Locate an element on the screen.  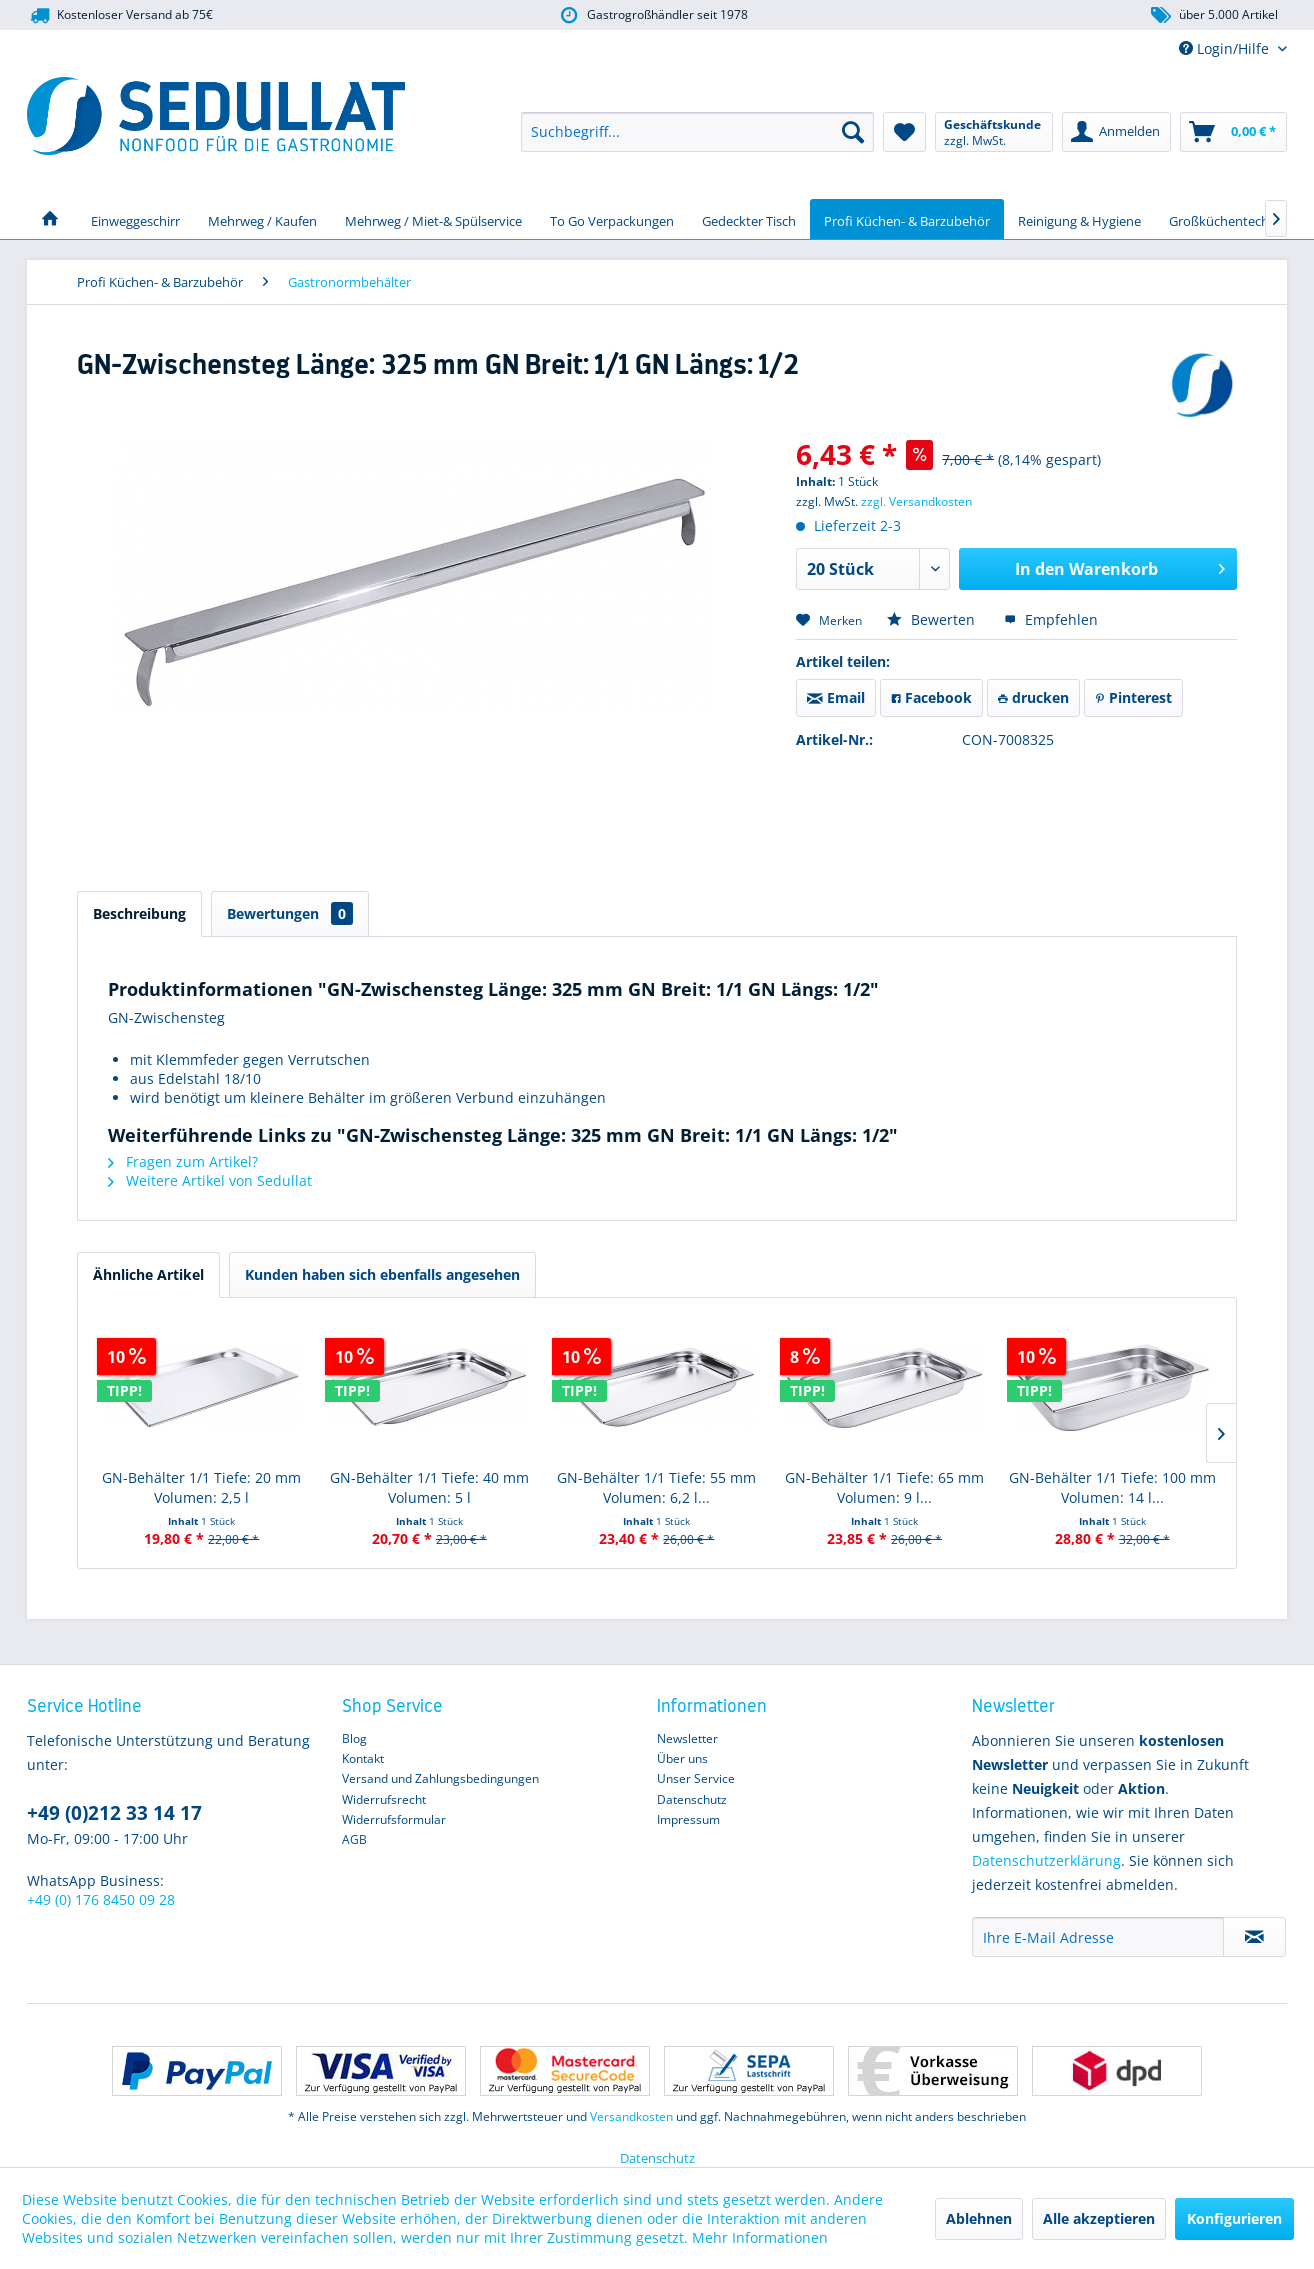
[Großküchentechnik] is located at coordinates (1228, 219).